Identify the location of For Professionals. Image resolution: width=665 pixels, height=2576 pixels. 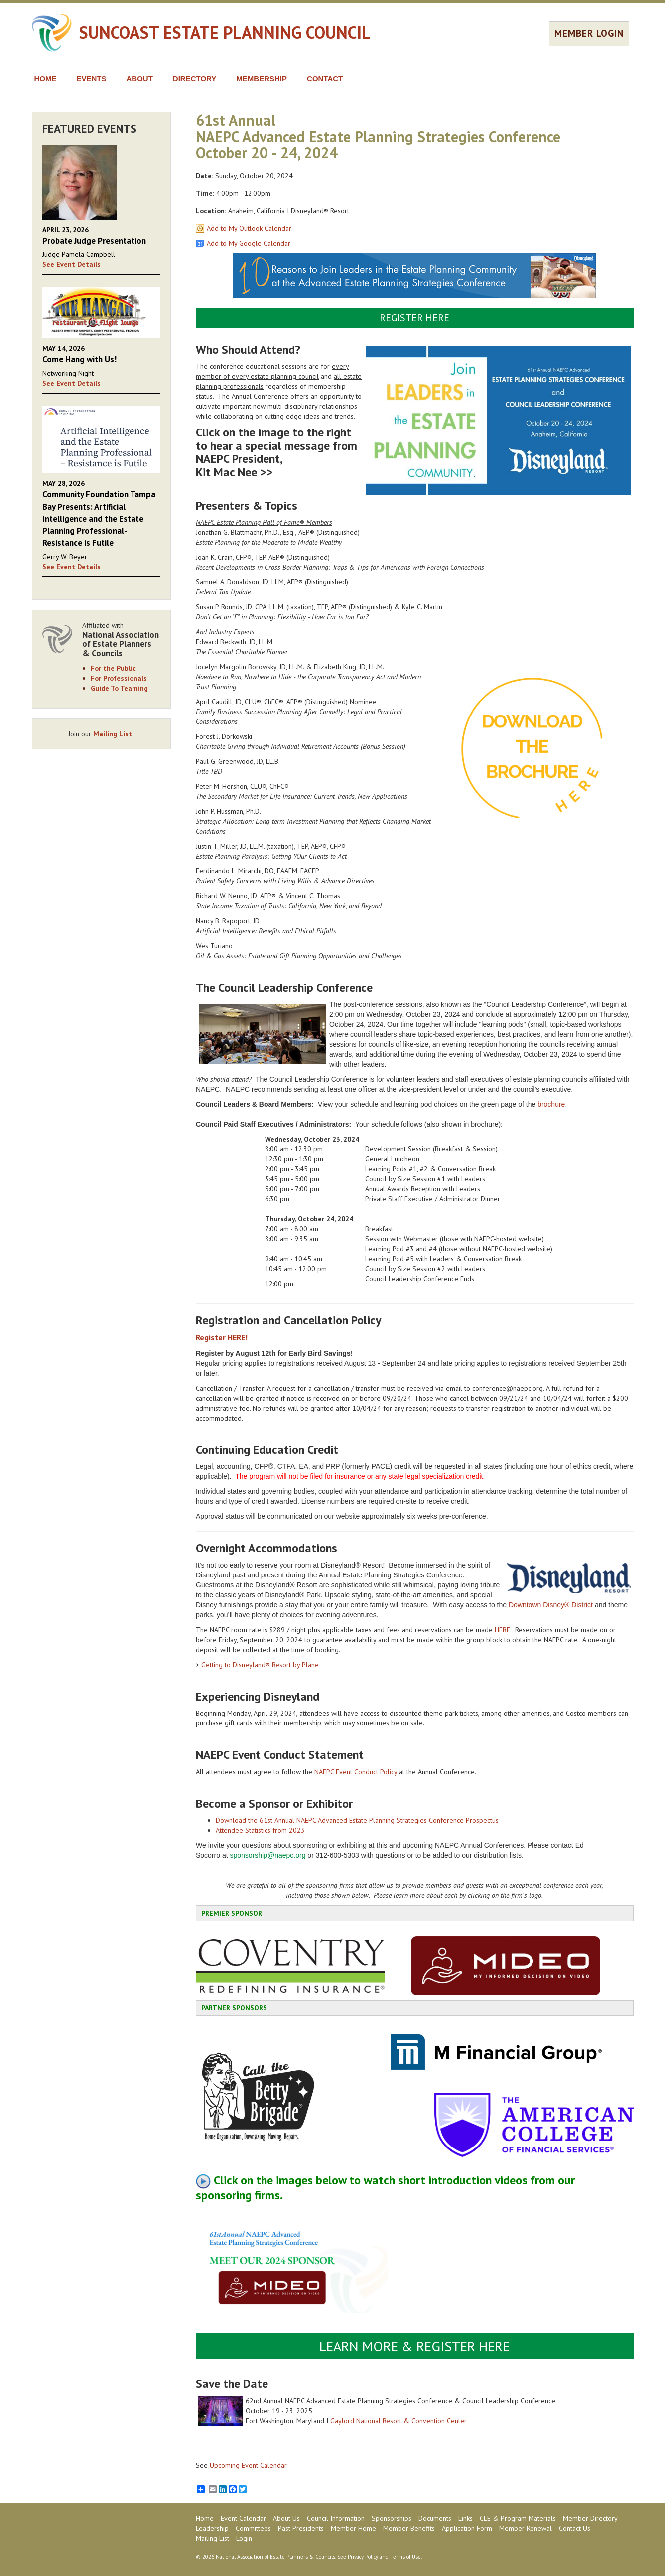
(119, 678).